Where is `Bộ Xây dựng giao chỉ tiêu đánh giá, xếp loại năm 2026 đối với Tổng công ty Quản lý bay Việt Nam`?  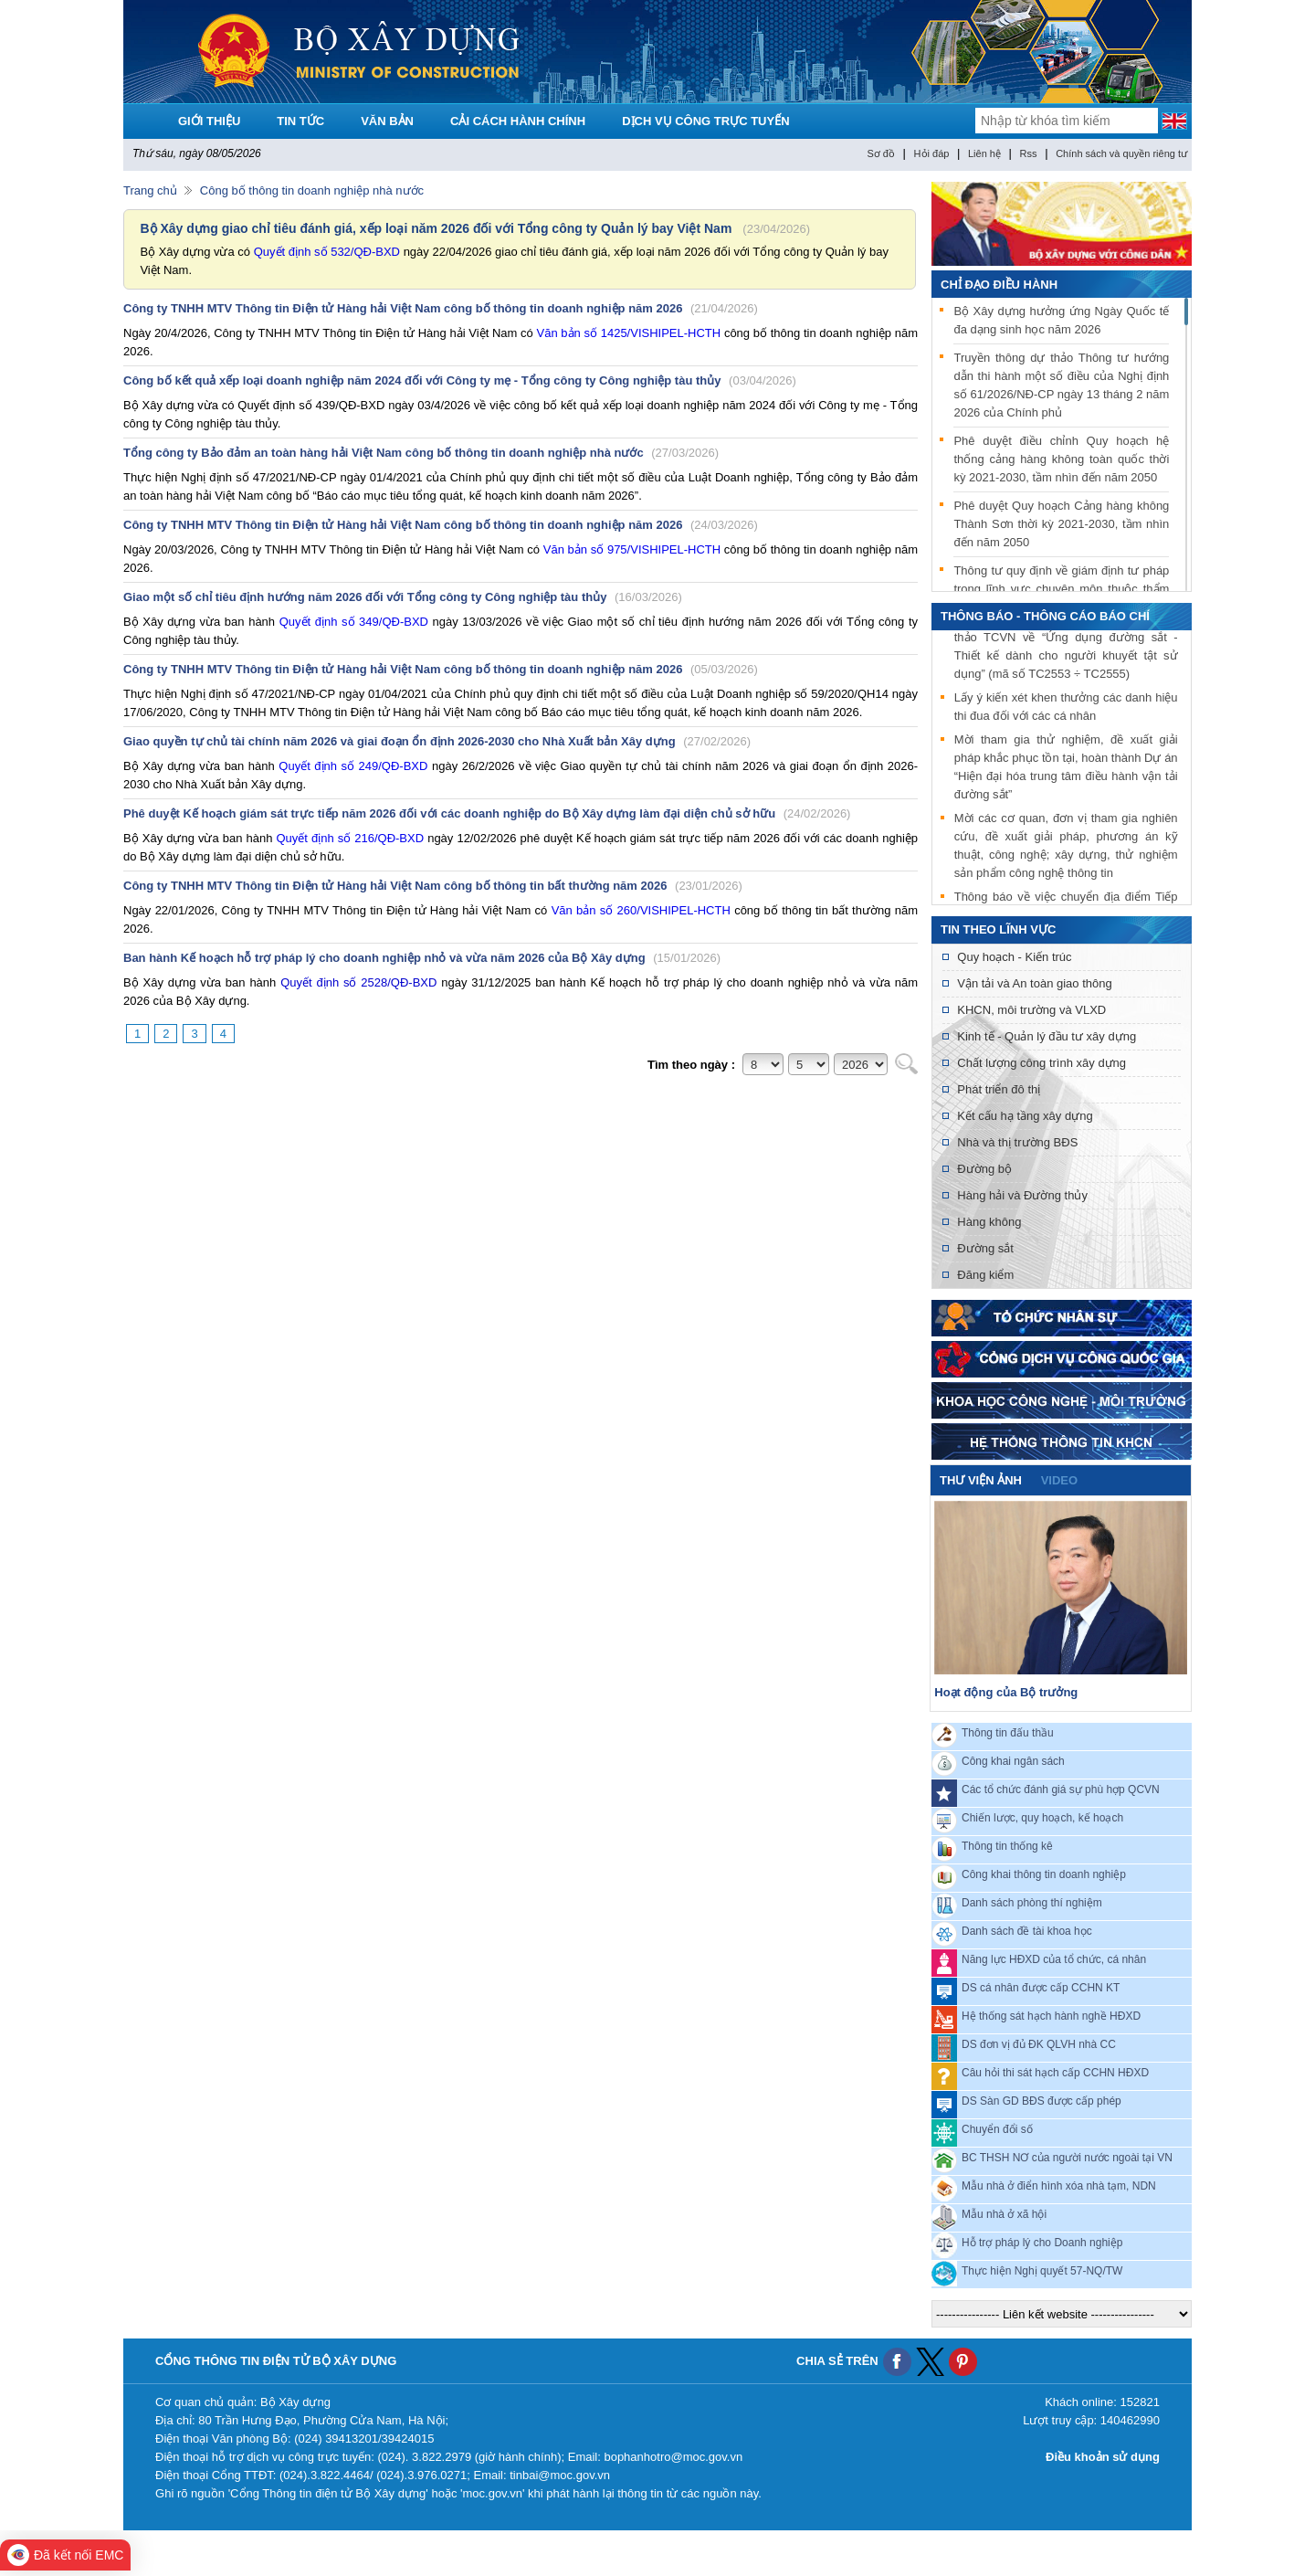 Bộ Xây dựng giao chỉ tiêu đánh giá, xếp loại năm 2026 đối với Tổng công ty Quản lý bay Việt Nam is located at coordinates (435, 228).